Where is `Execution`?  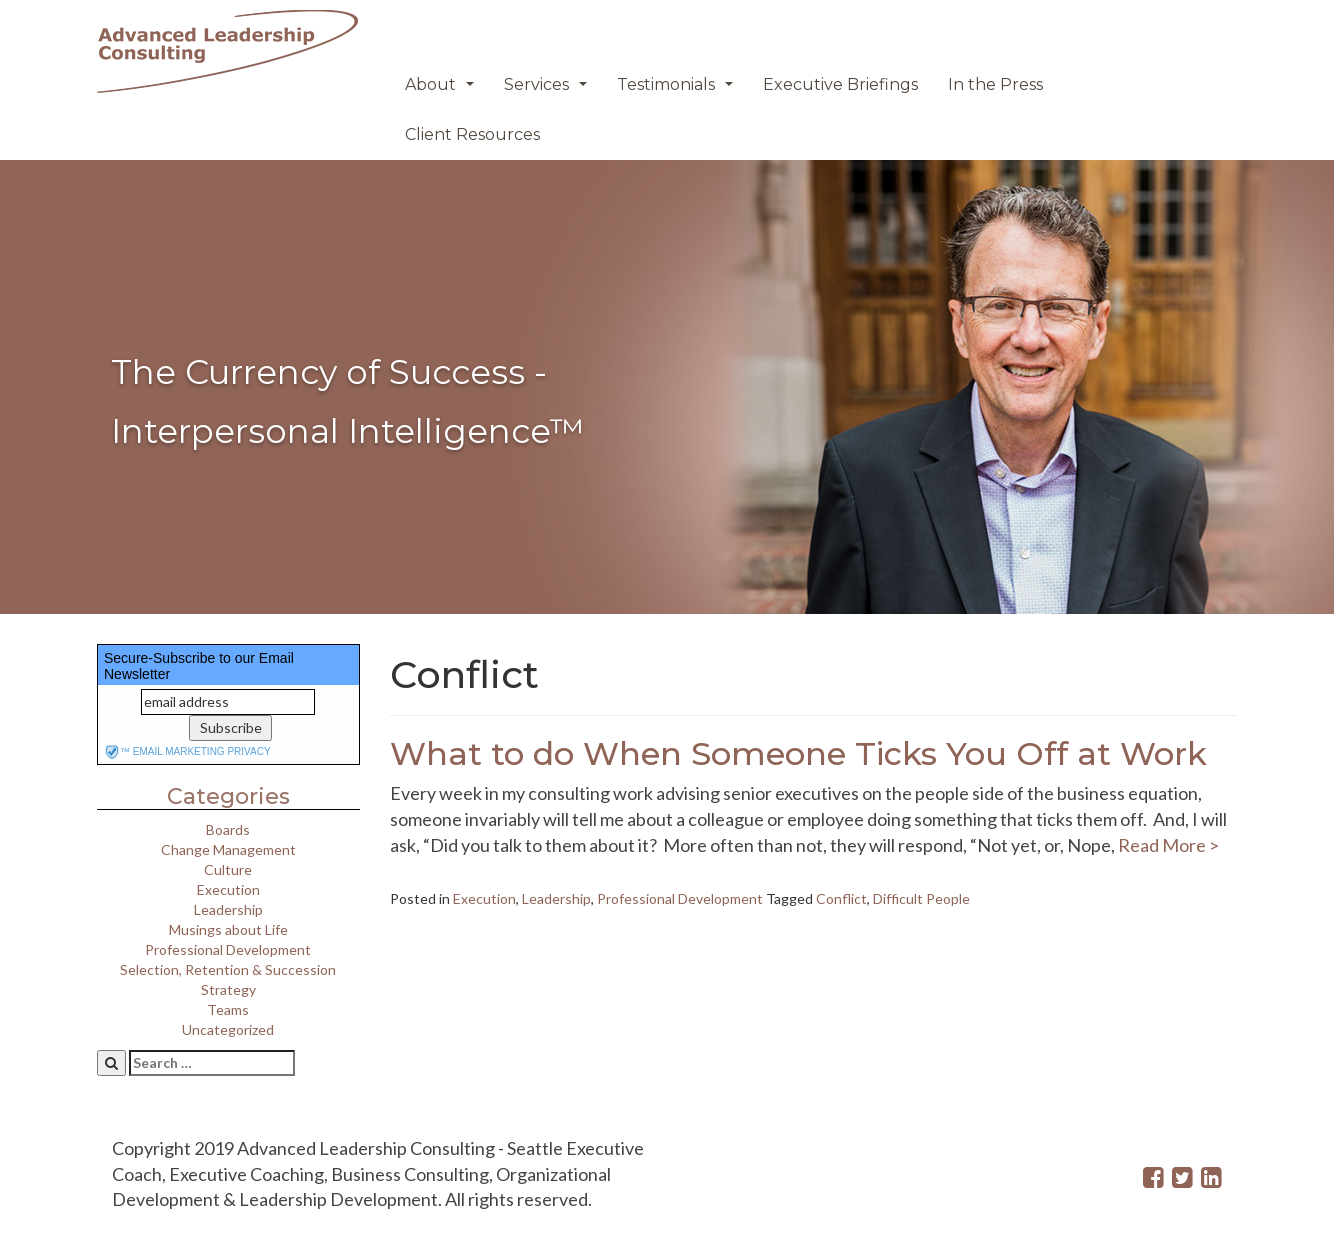
Execution is located at coordinates (228, 889).